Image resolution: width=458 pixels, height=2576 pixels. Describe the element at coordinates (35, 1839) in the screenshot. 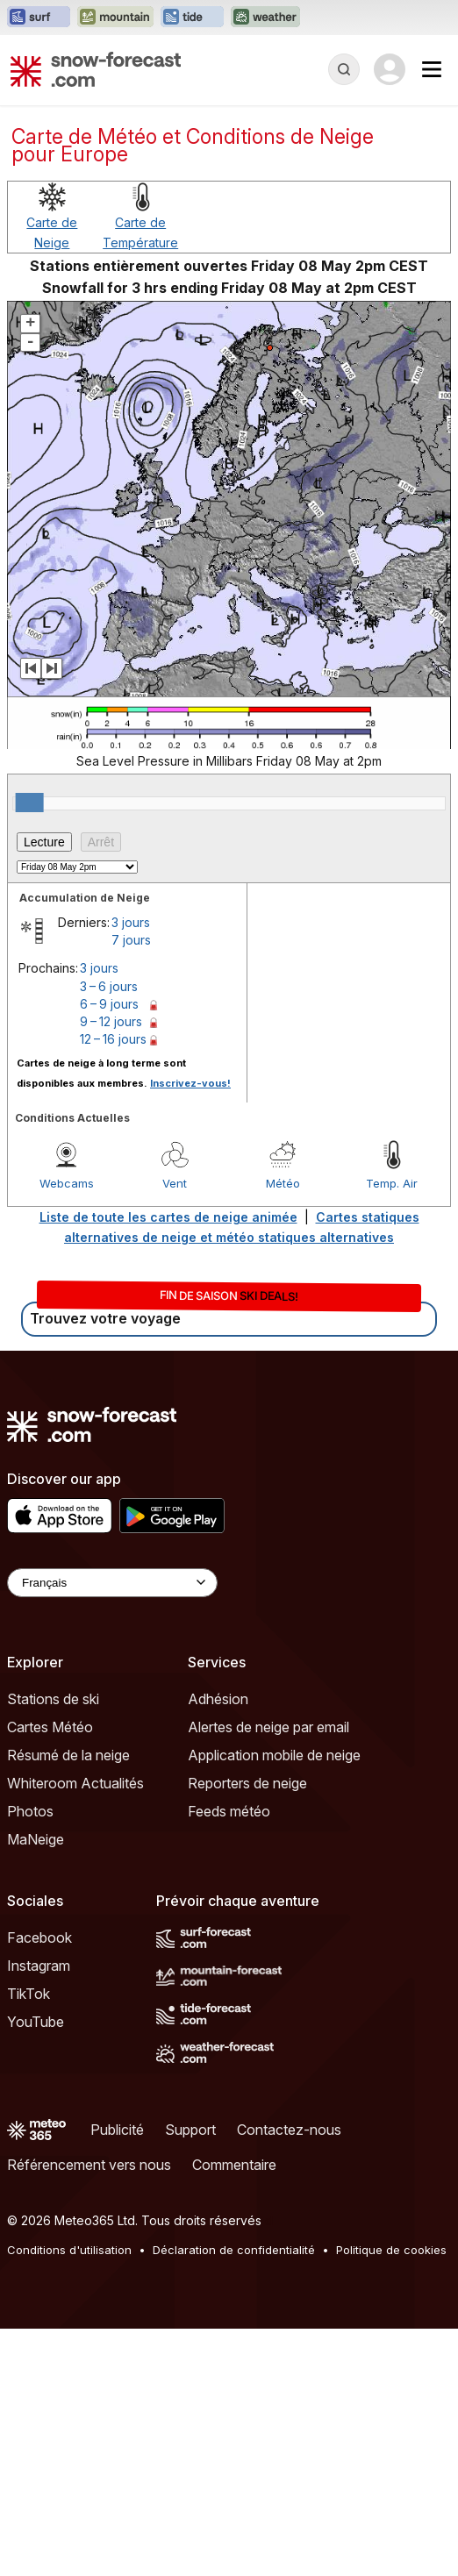

I see `MaNeige` at that location.